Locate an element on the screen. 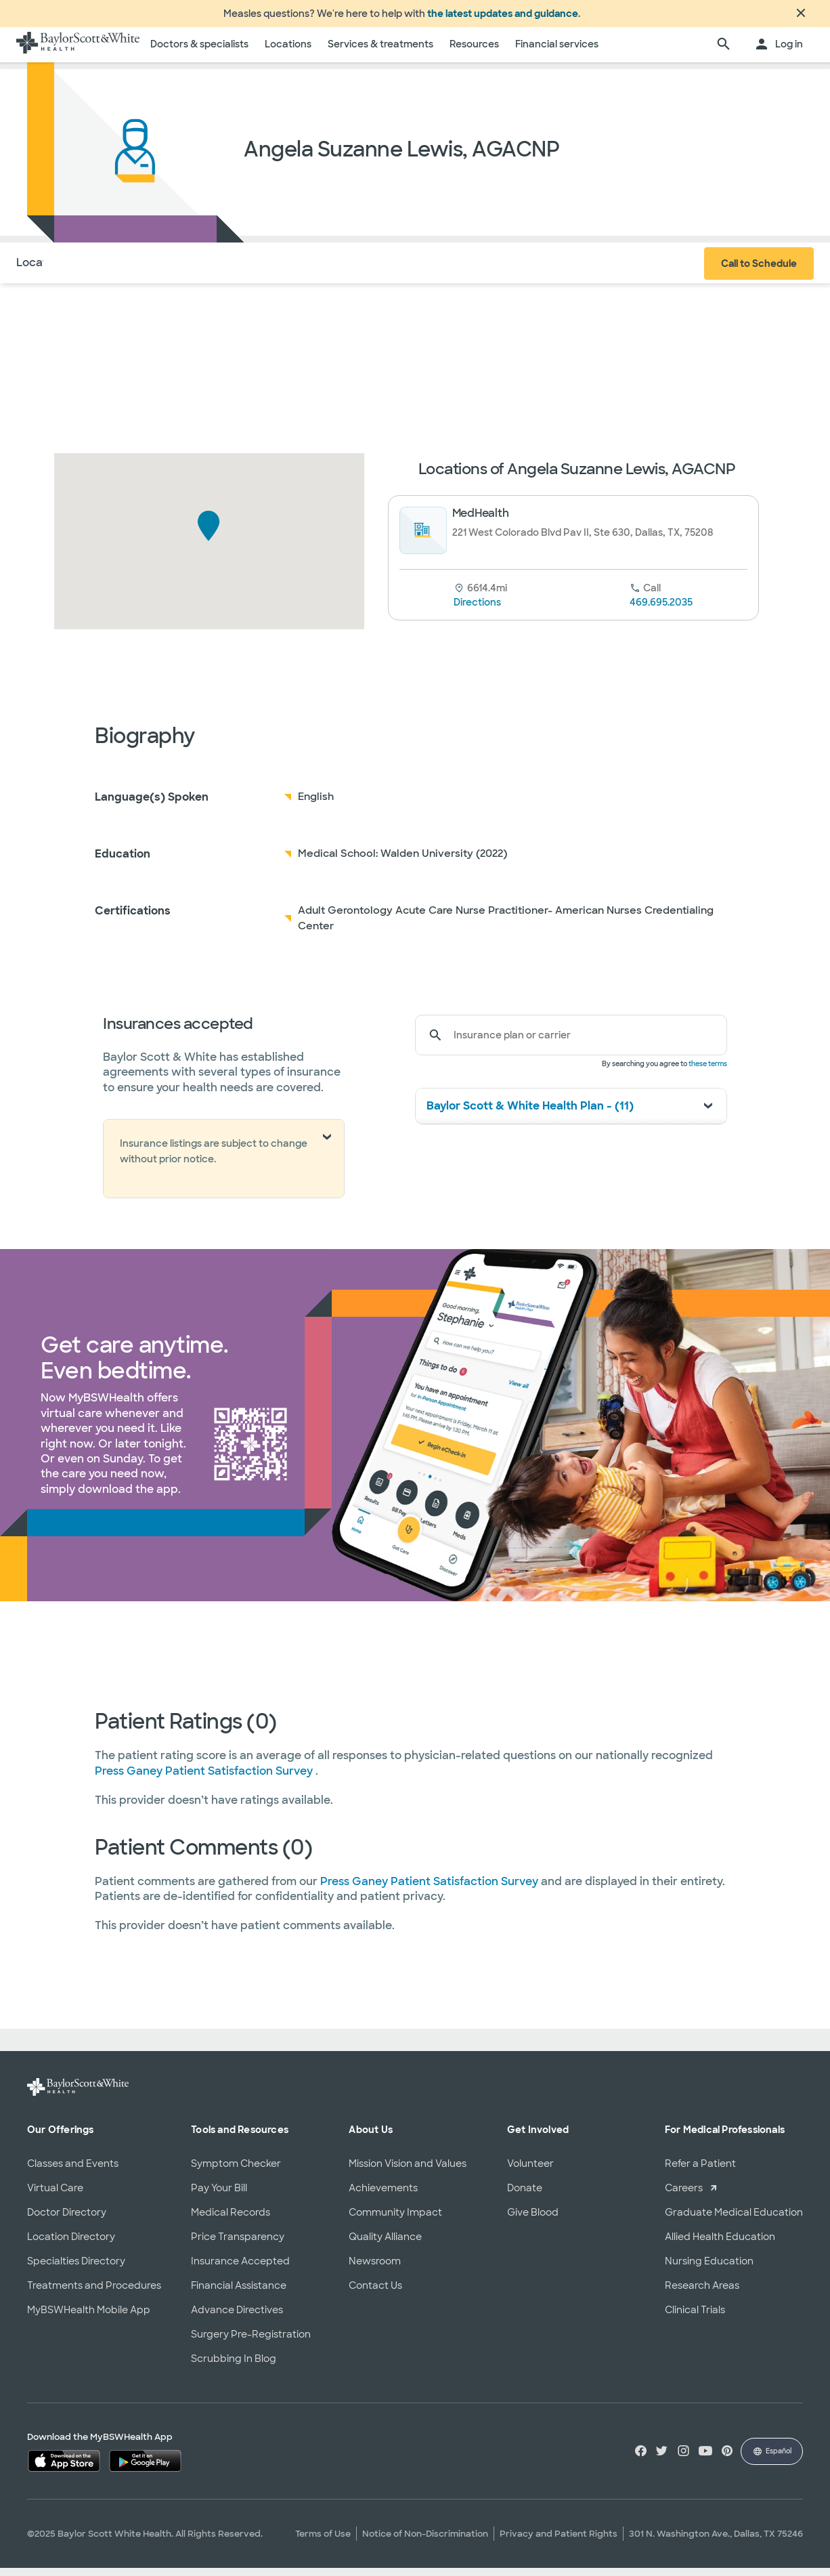  Allied Health Education is located at coordinates (720, 2245).